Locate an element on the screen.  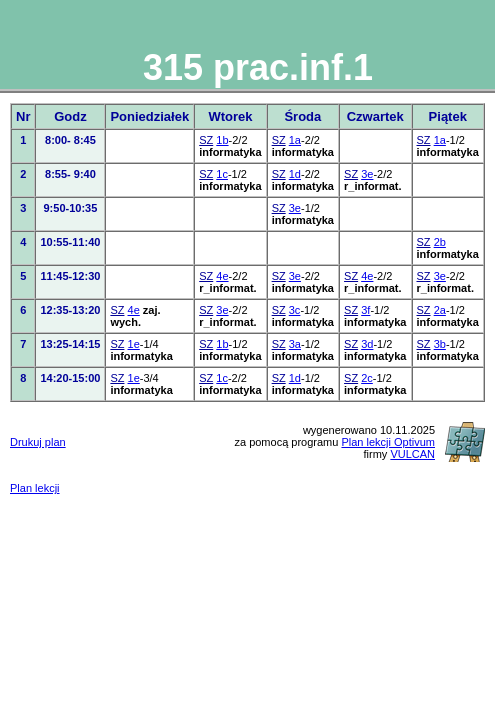
3f is located at coordinates (365, 310).